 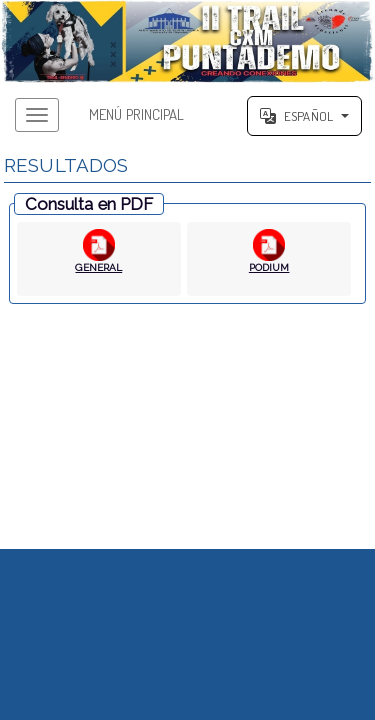 I want to click on GENERAL, so click(x=98, y=267).